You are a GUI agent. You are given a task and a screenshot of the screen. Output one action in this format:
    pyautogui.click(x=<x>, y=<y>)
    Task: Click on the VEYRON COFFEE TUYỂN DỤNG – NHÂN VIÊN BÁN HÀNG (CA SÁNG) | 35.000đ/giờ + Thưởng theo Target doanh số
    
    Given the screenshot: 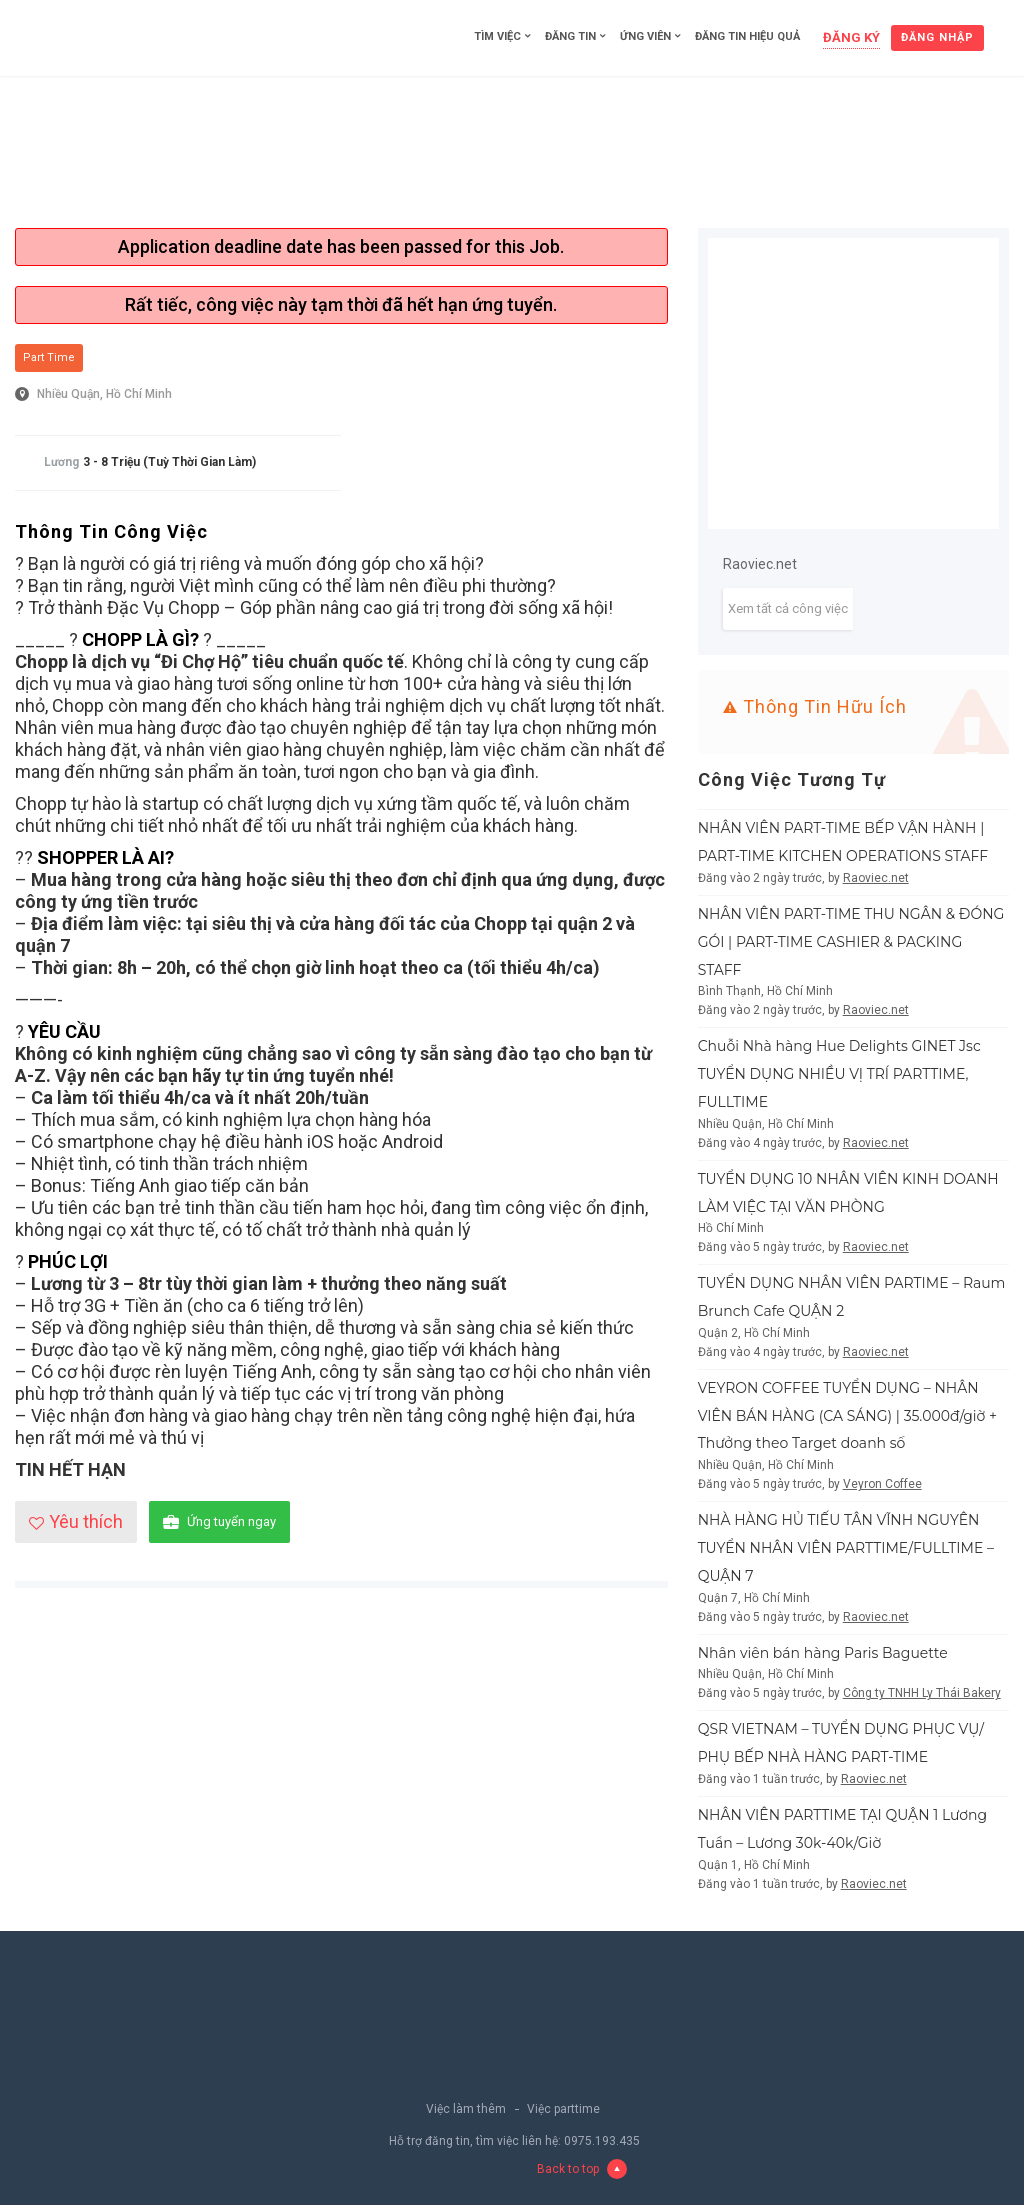 What is the action you would take?
    pyautogui.click(x=847, y=1416)
    